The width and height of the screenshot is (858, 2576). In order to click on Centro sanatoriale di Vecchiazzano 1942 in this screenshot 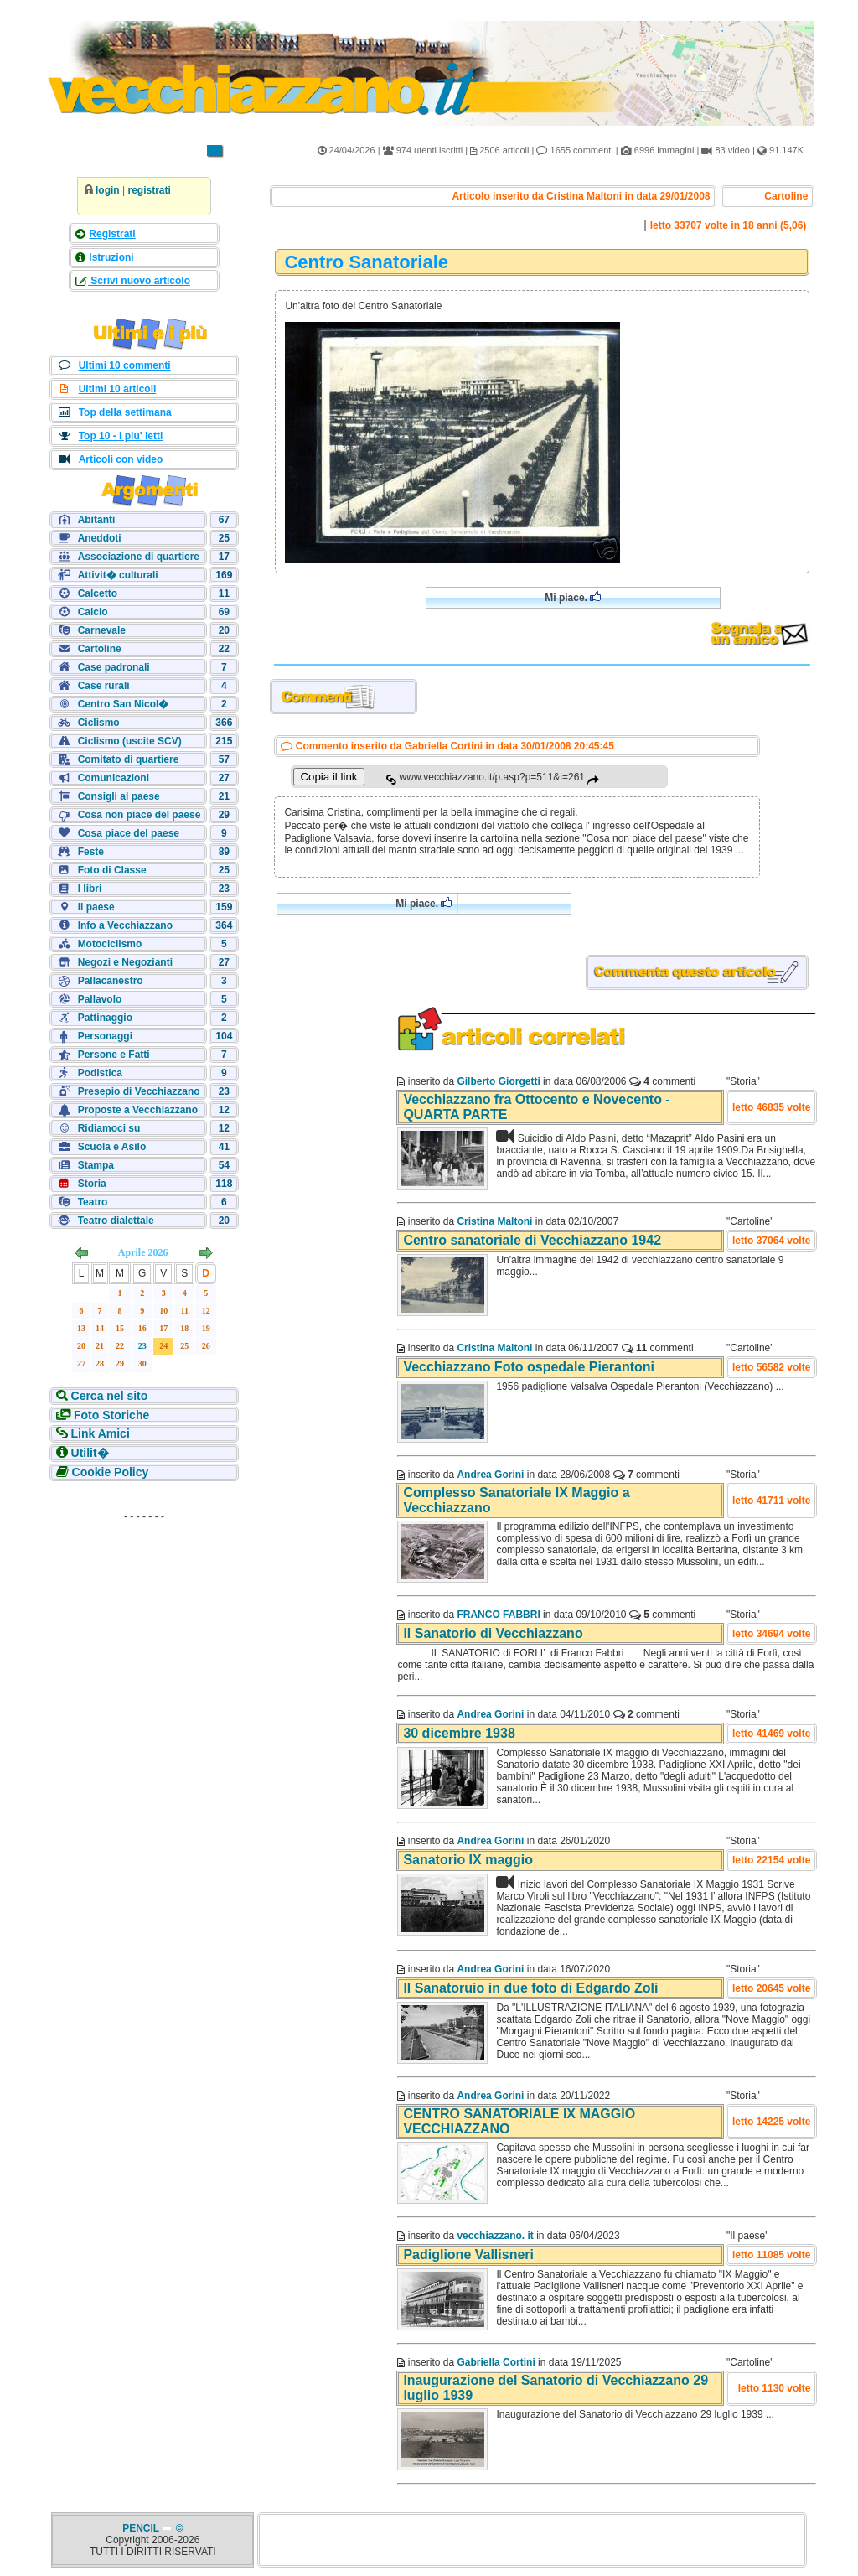, I will do `click(532, 1240)`.